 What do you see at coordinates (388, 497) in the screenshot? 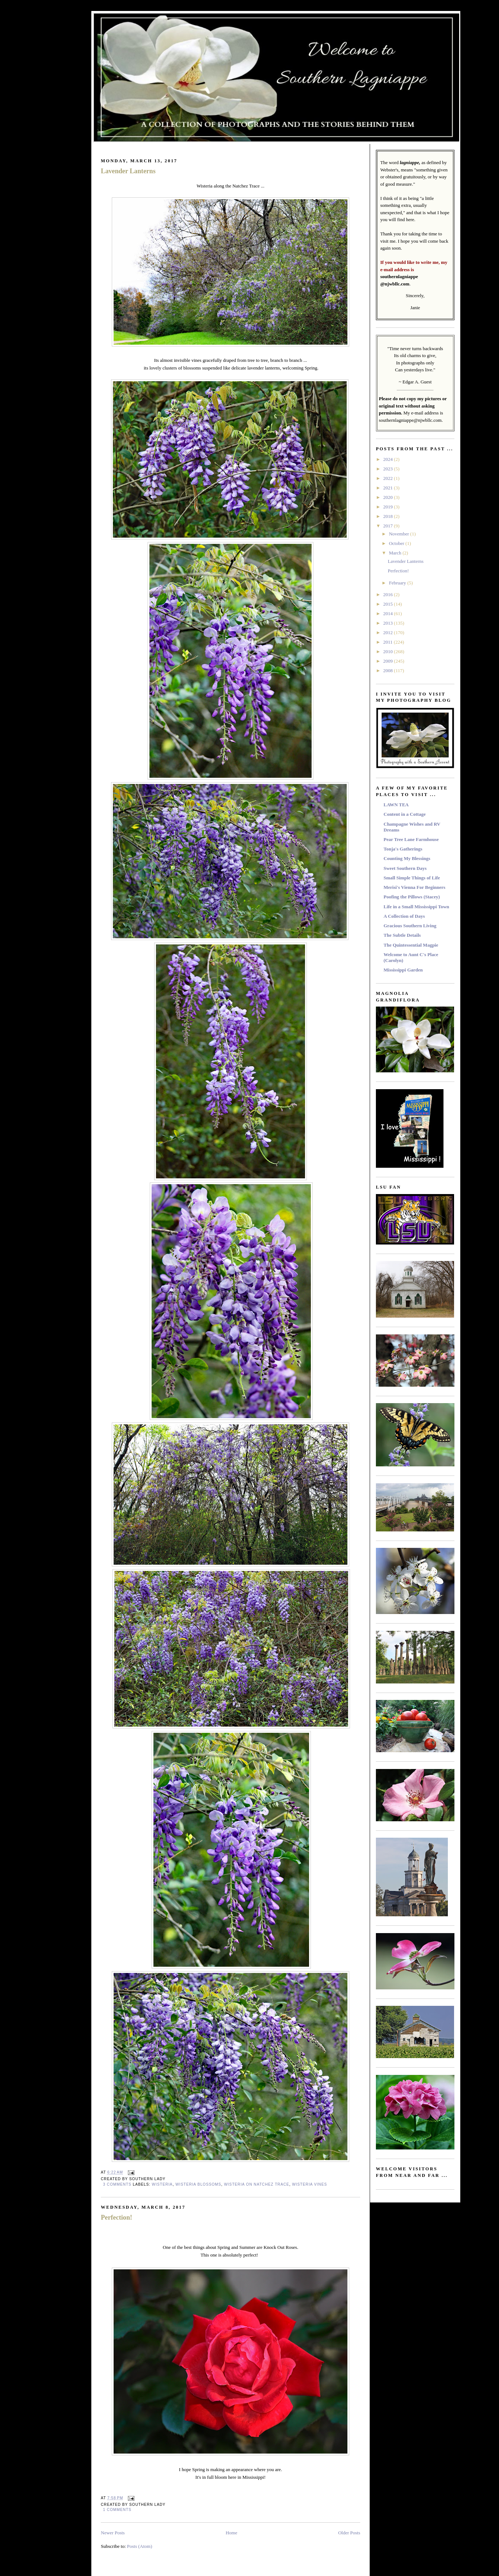
I see `2020` at bounding box center [388, 497].